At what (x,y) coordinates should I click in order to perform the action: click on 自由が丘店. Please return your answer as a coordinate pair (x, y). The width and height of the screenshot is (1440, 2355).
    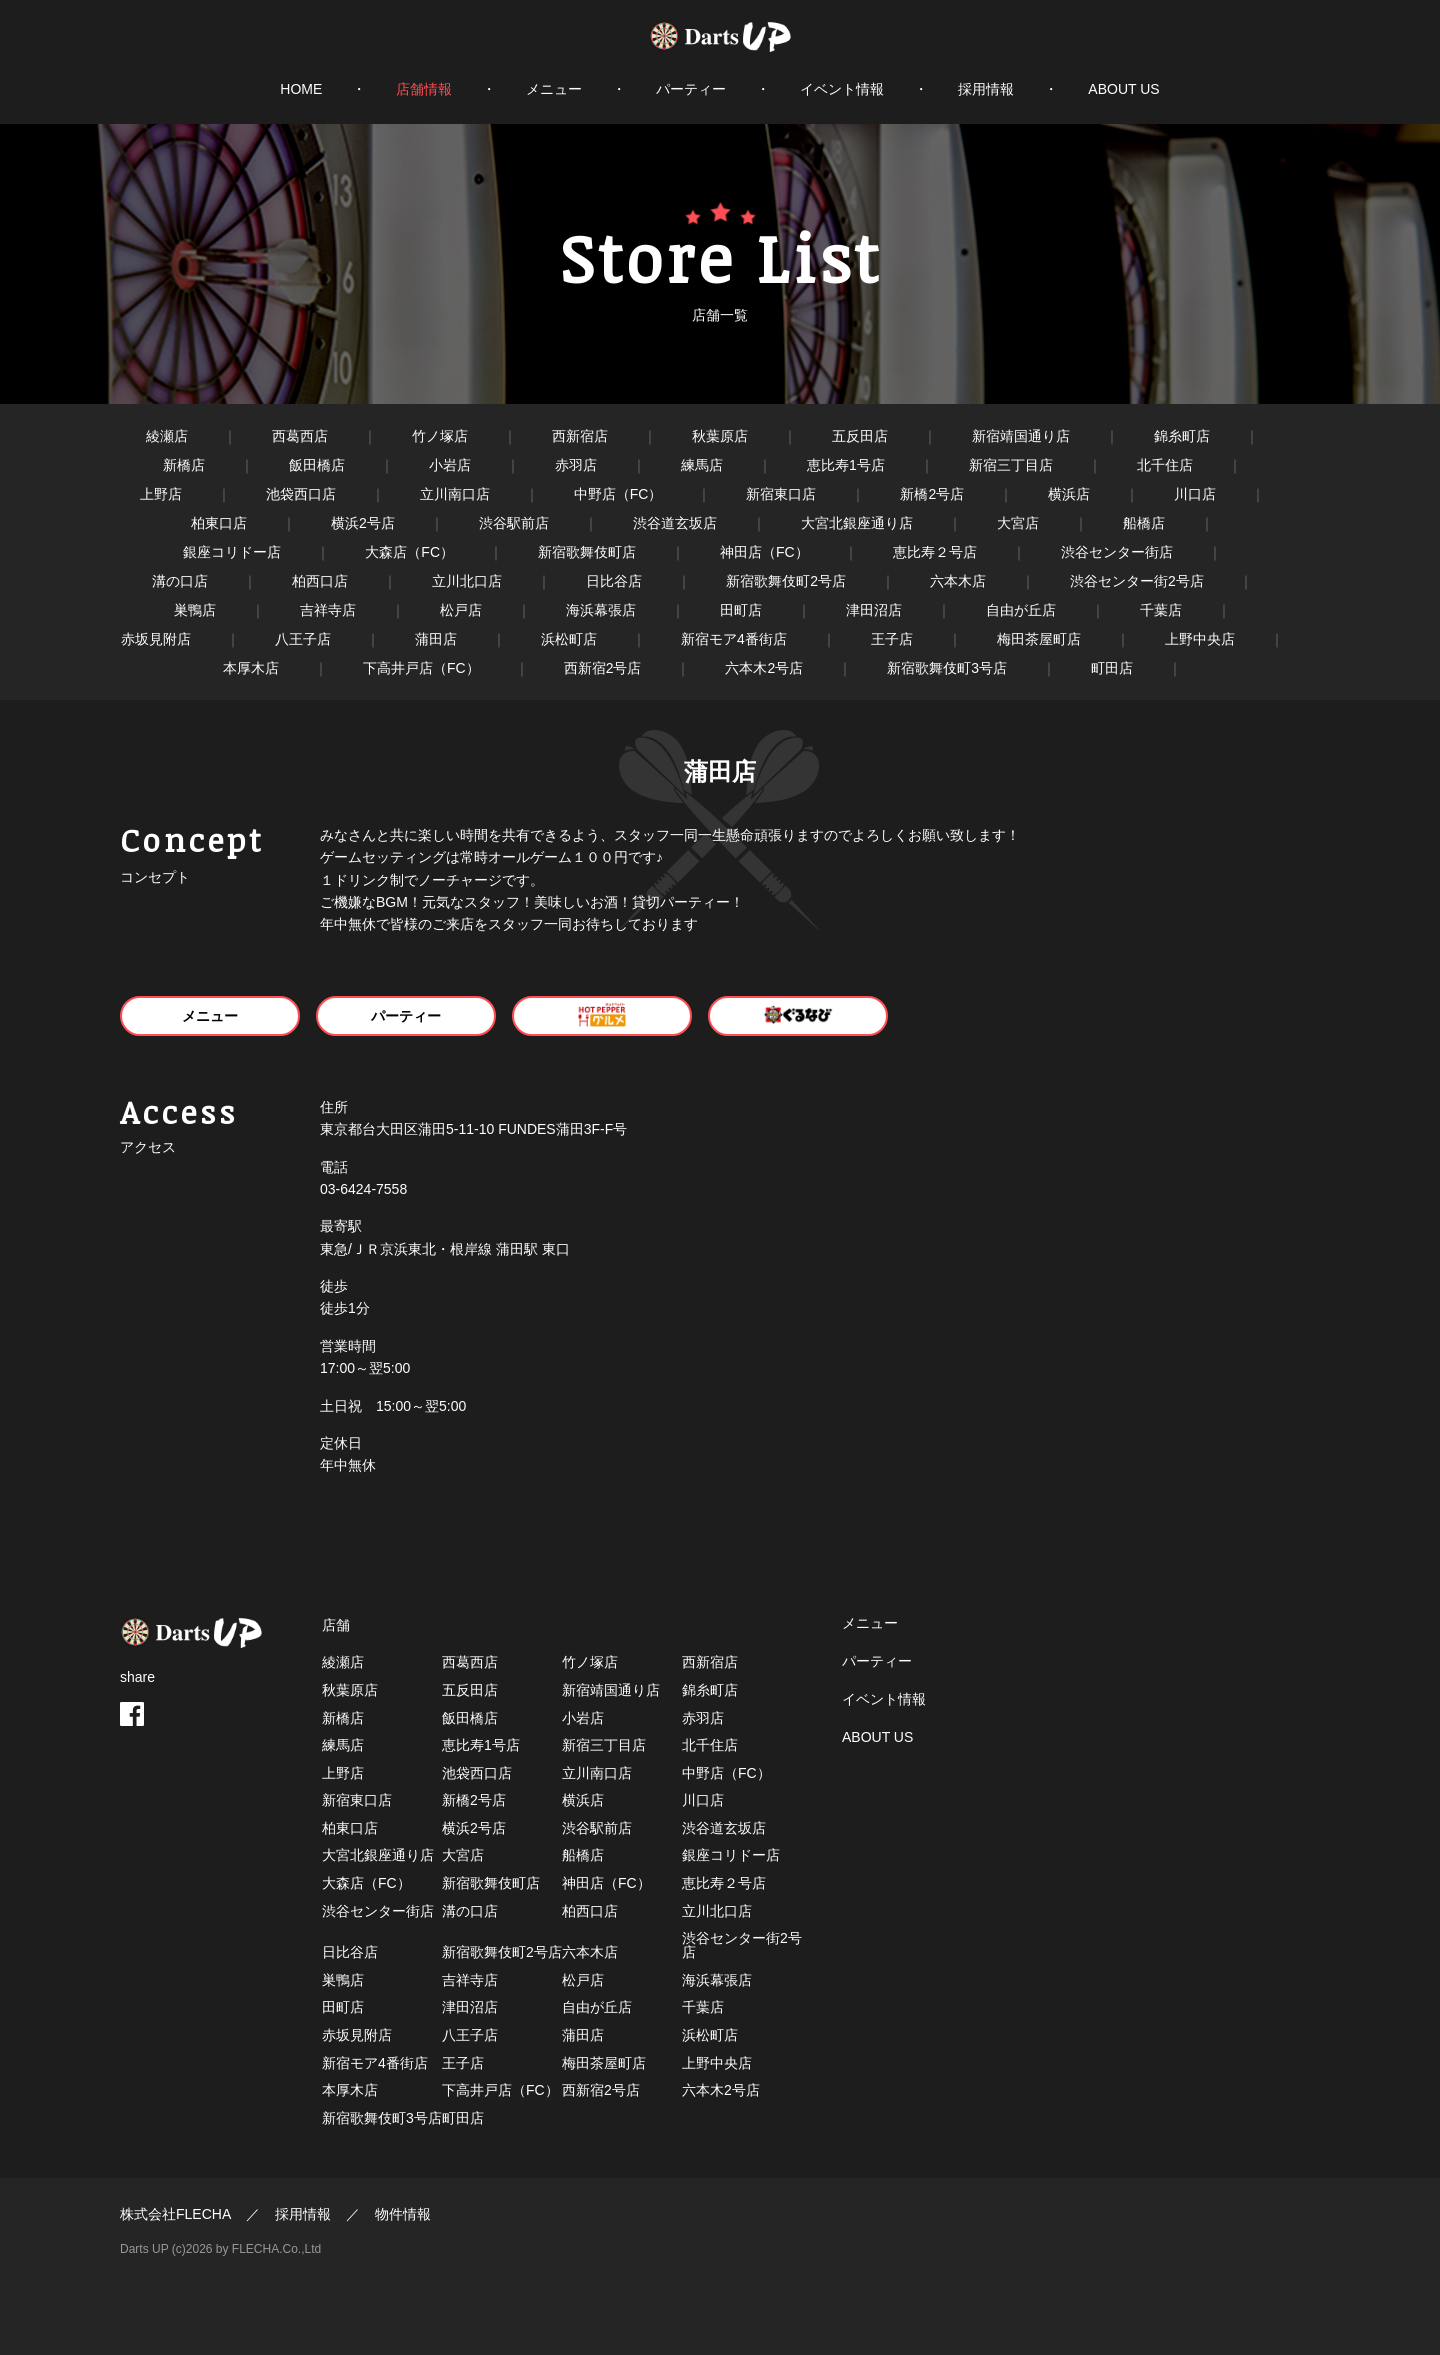
    Looking at the image, I should click on (1021, 610).